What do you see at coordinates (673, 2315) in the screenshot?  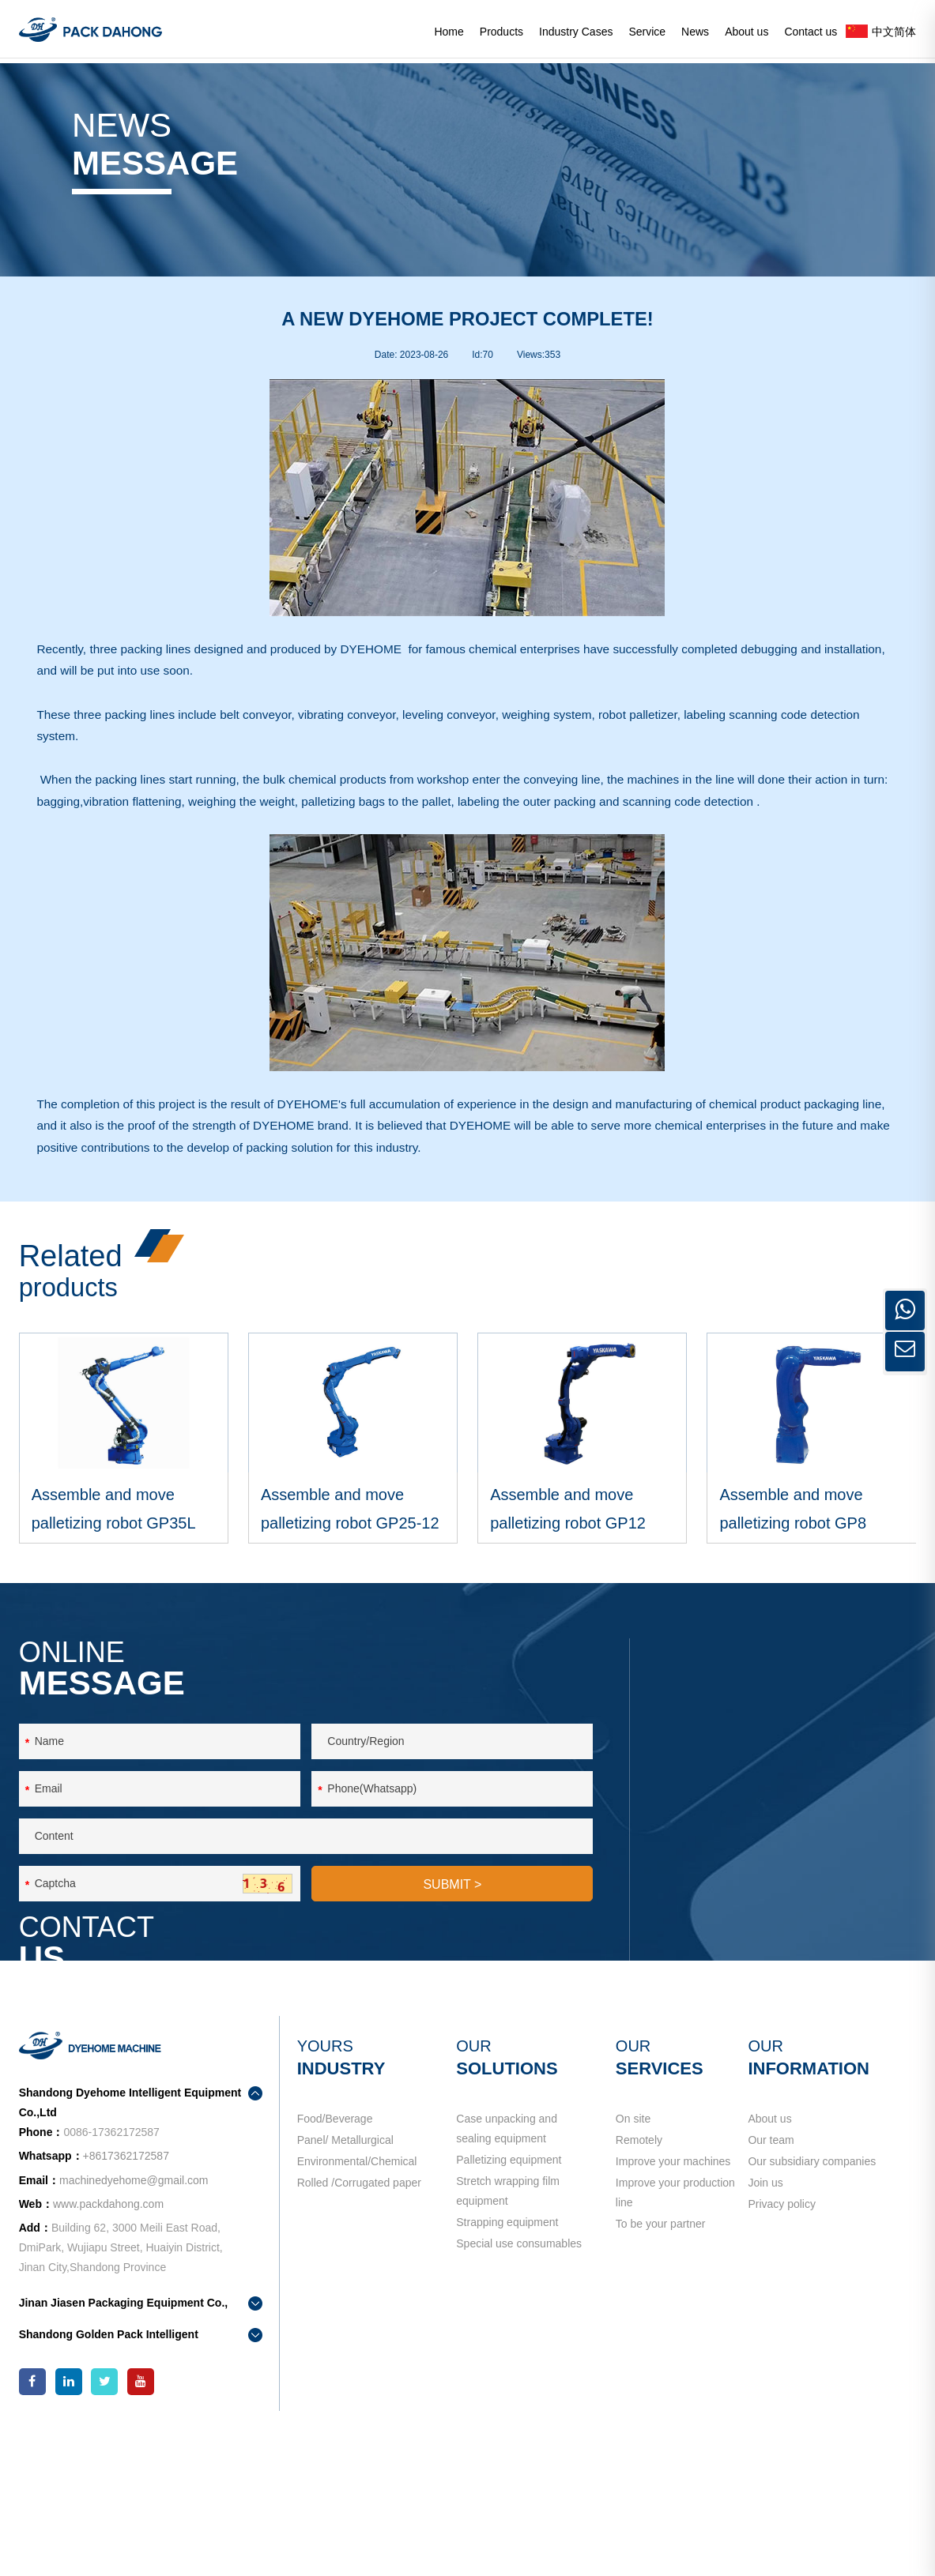 I see `Improve your machines` at bounding box center [673, 2315].